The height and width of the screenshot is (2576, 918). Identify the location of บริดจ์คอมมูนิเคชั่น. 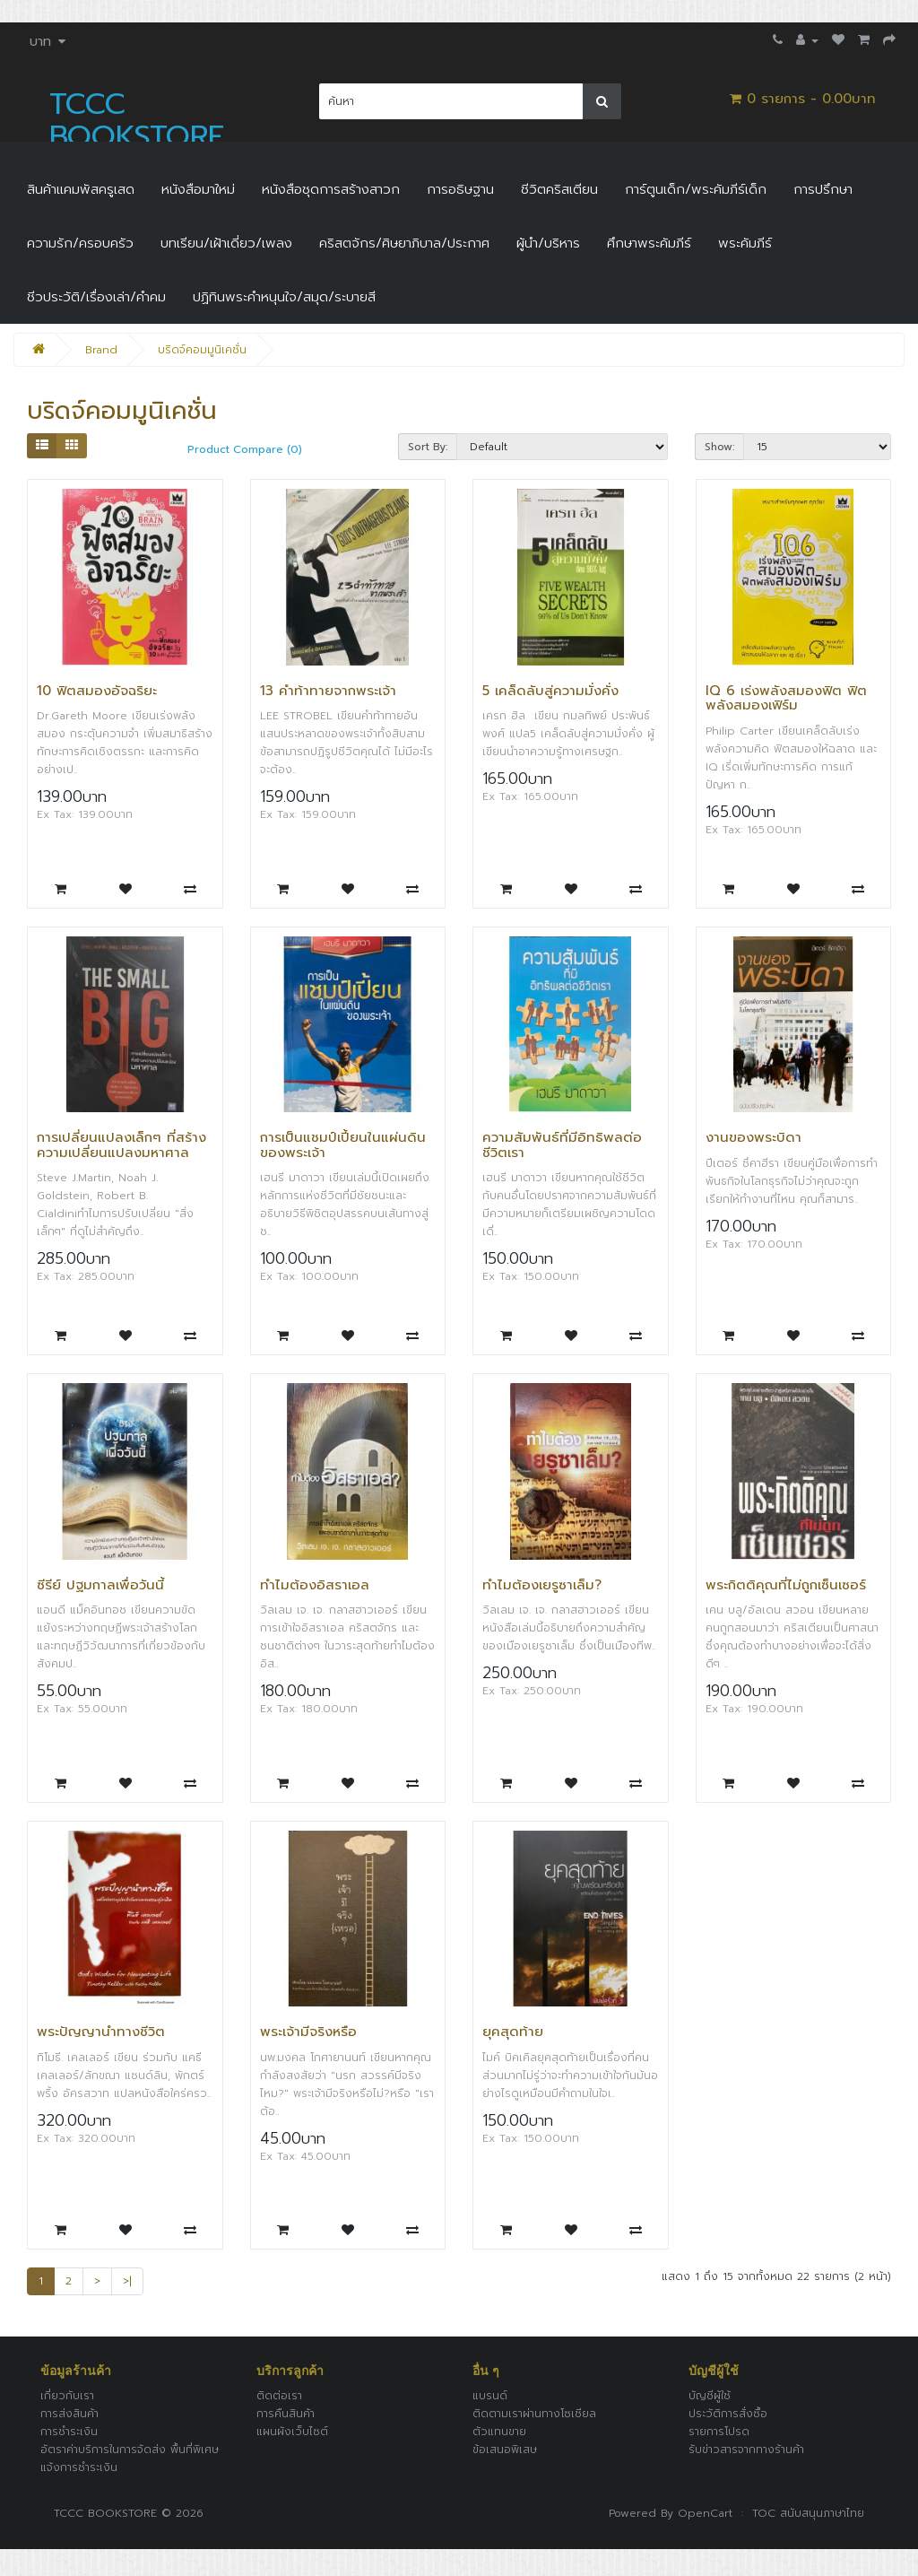
(202, 350).